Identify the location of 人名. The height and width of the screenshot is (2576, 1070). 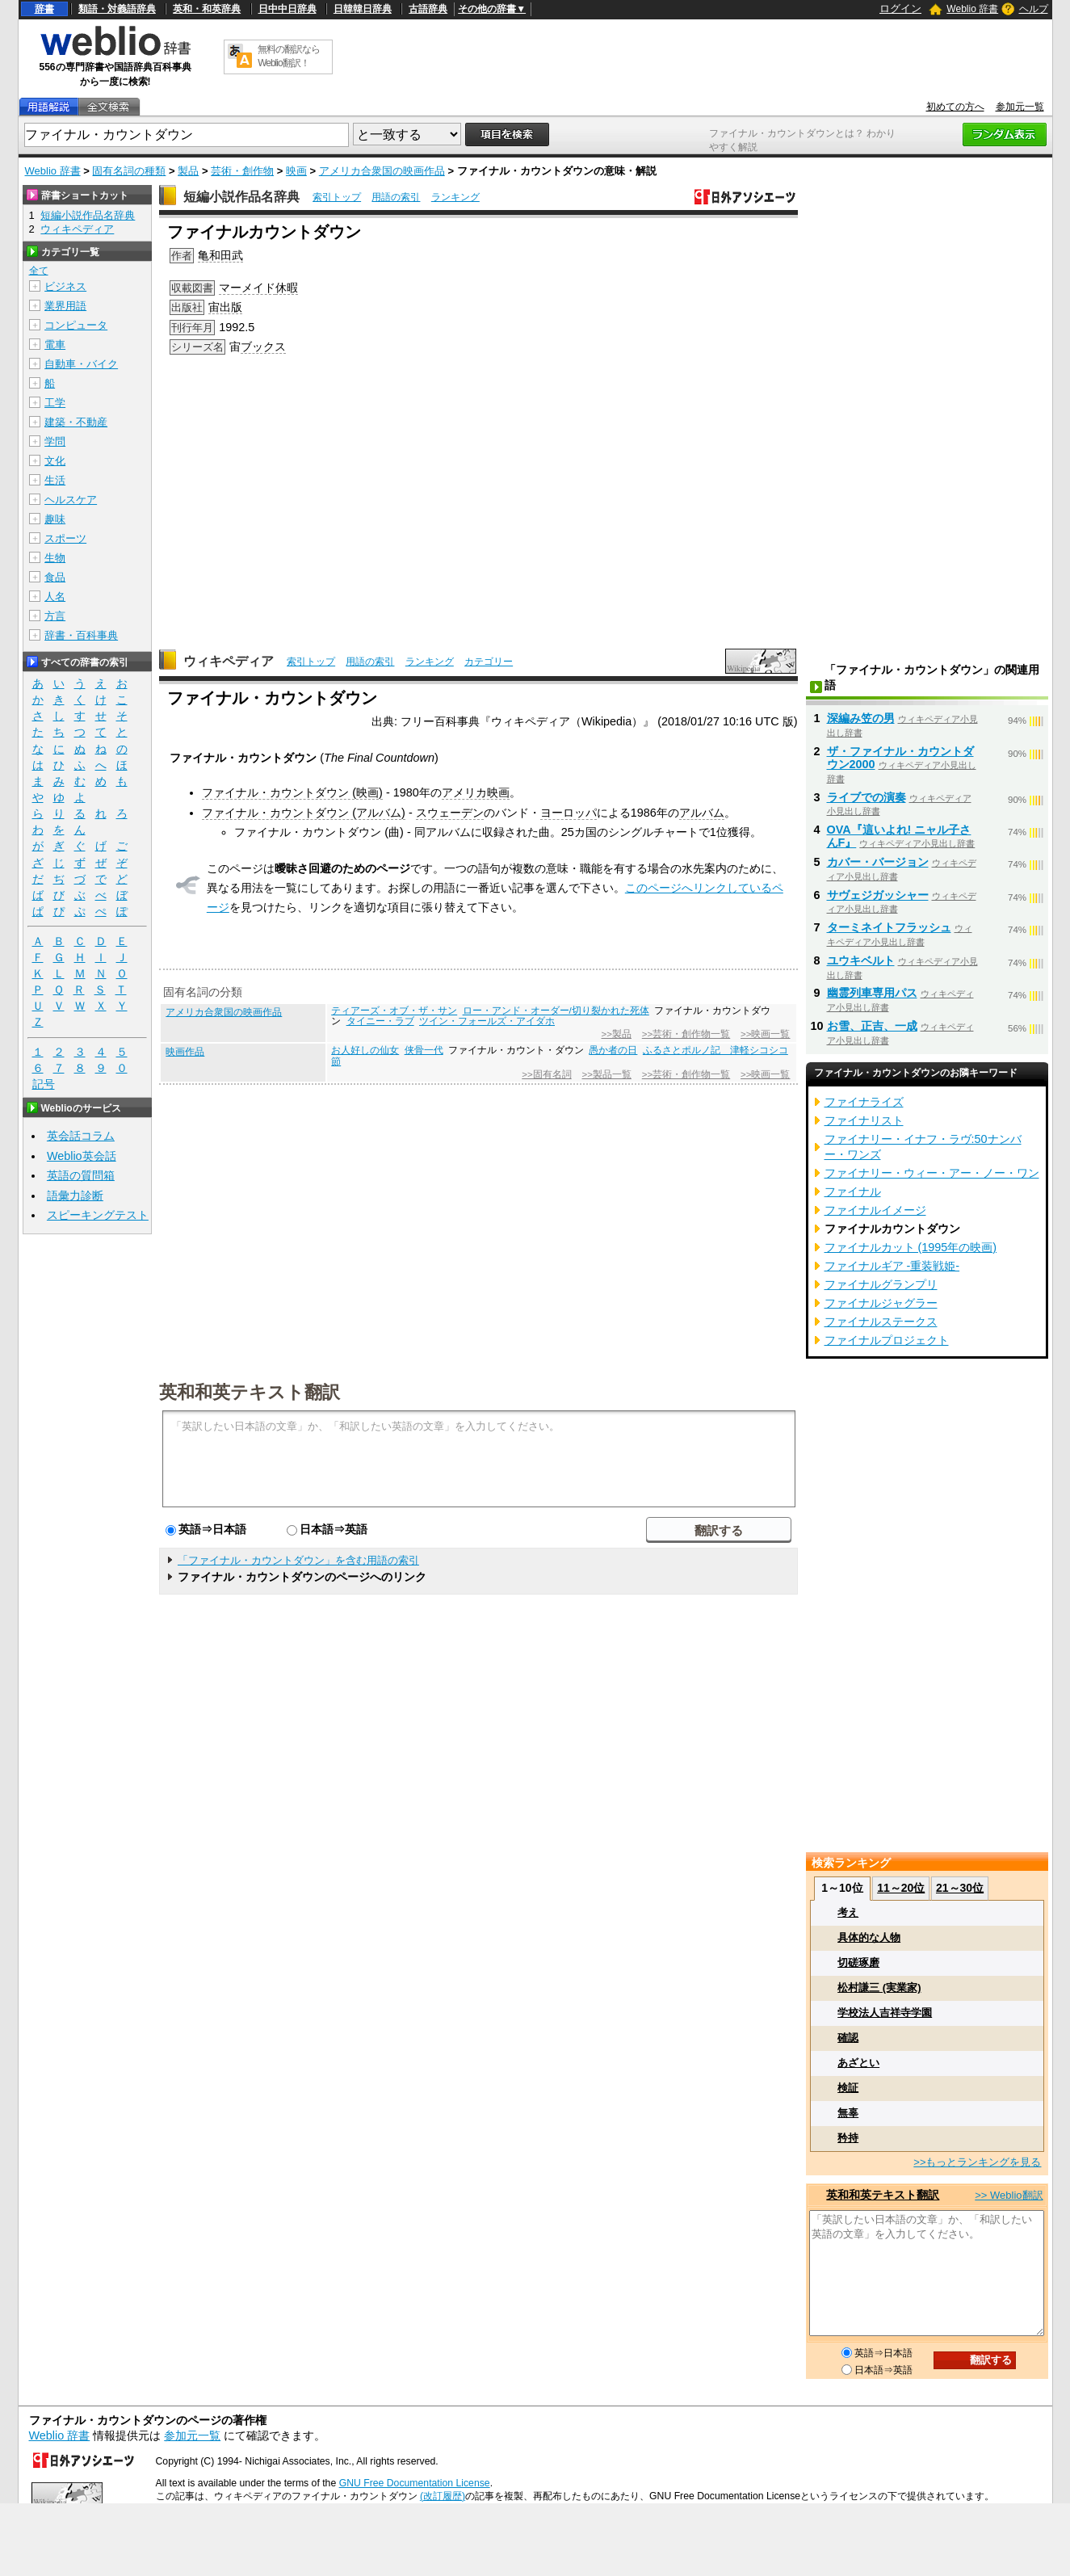
(54, 596).